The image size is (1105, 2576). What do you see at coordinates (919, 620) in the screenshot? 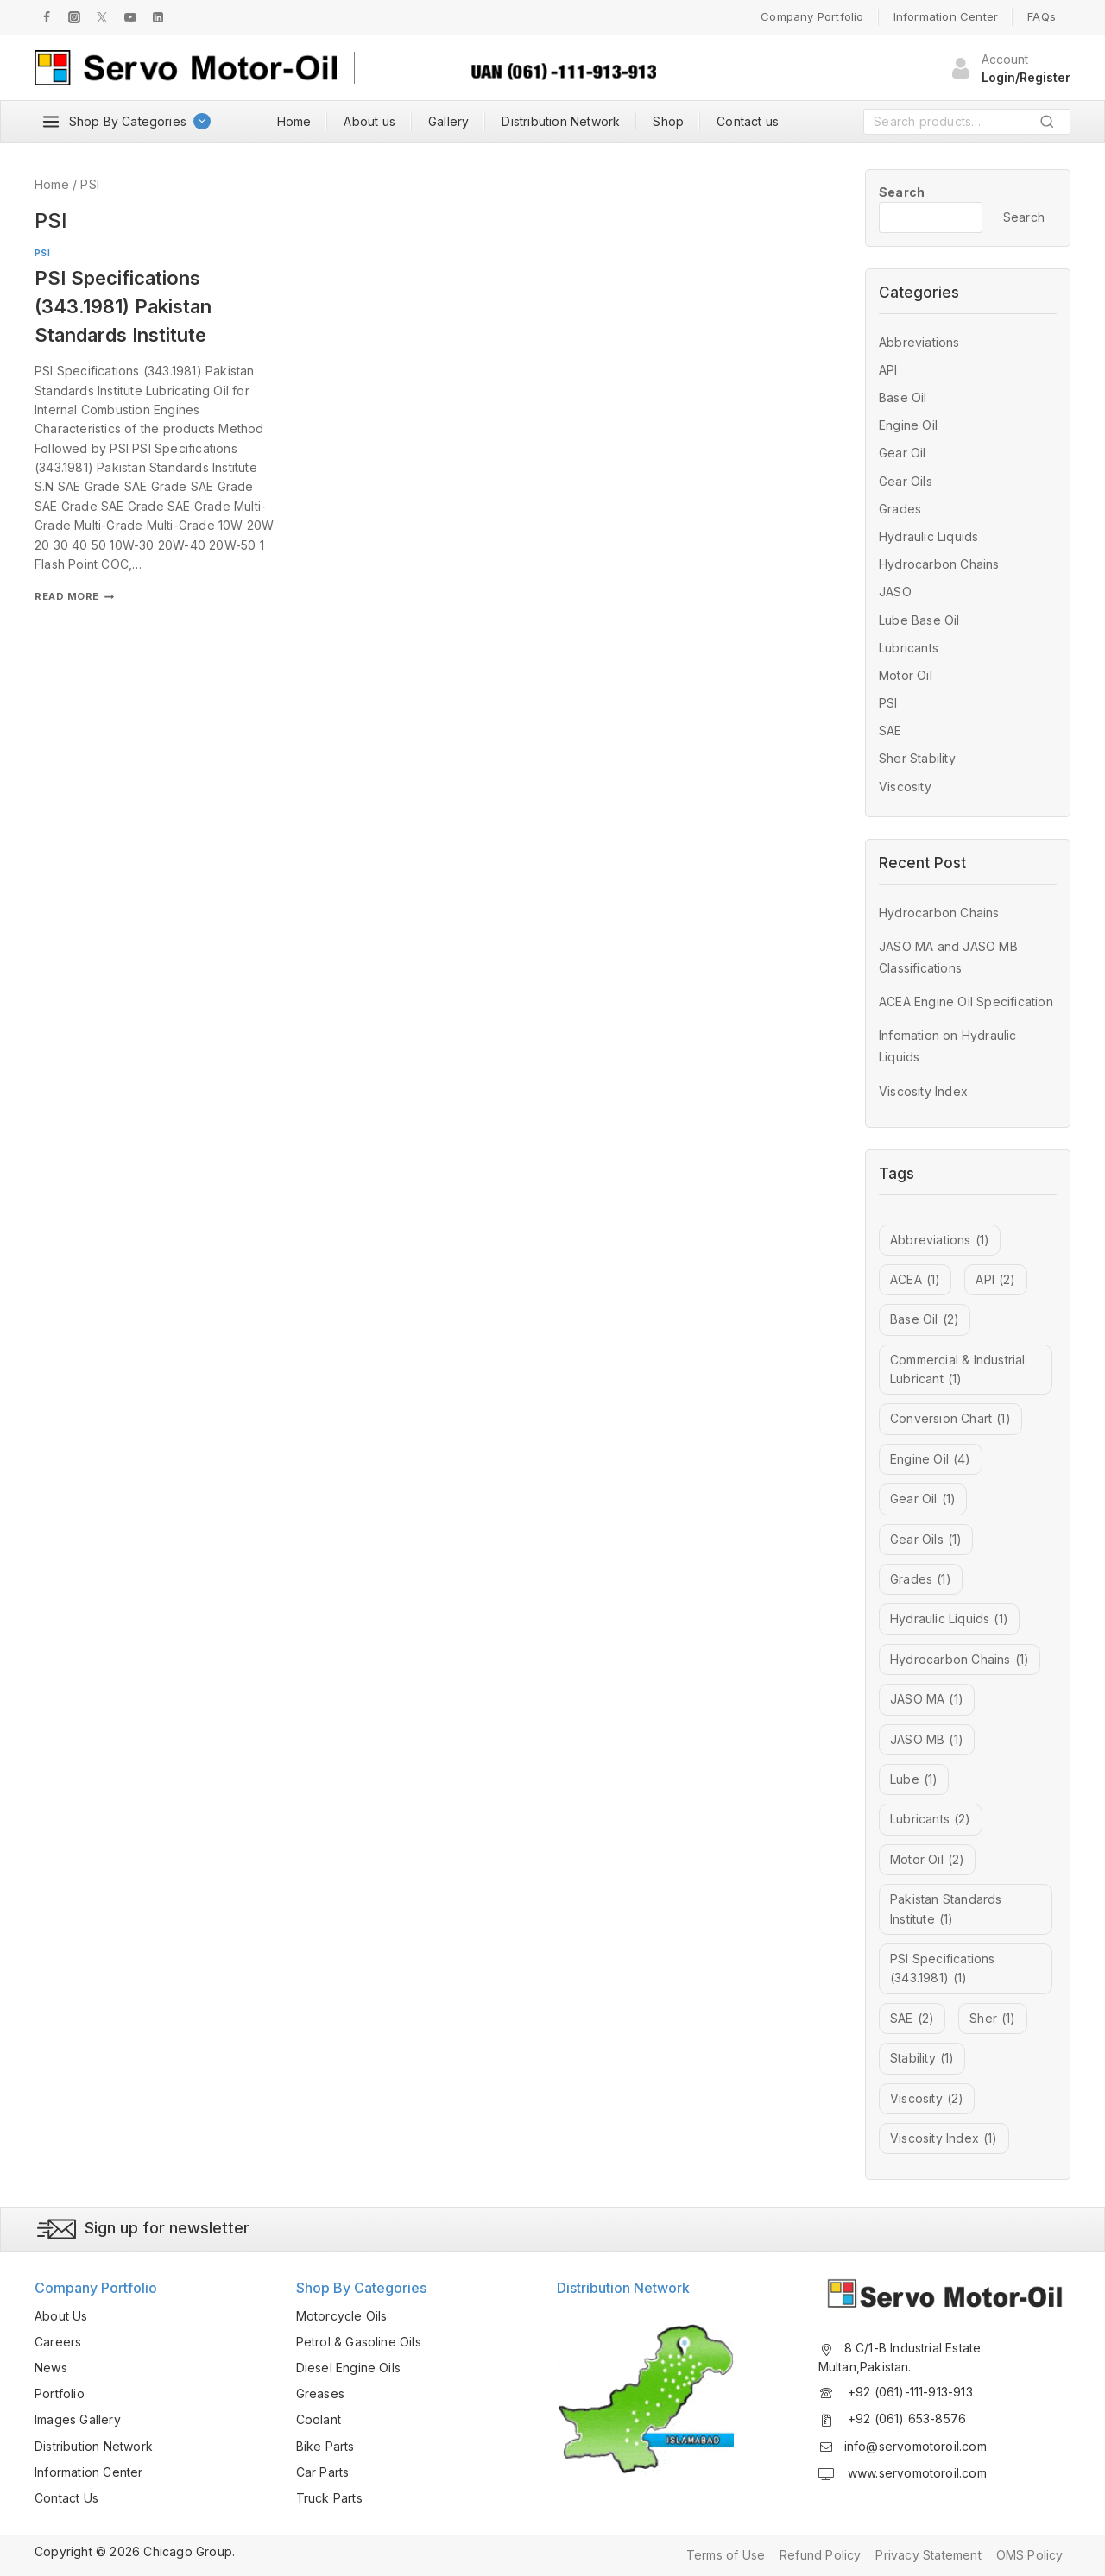
I see `Lube Base Oil` at bounding box center [919, 620].